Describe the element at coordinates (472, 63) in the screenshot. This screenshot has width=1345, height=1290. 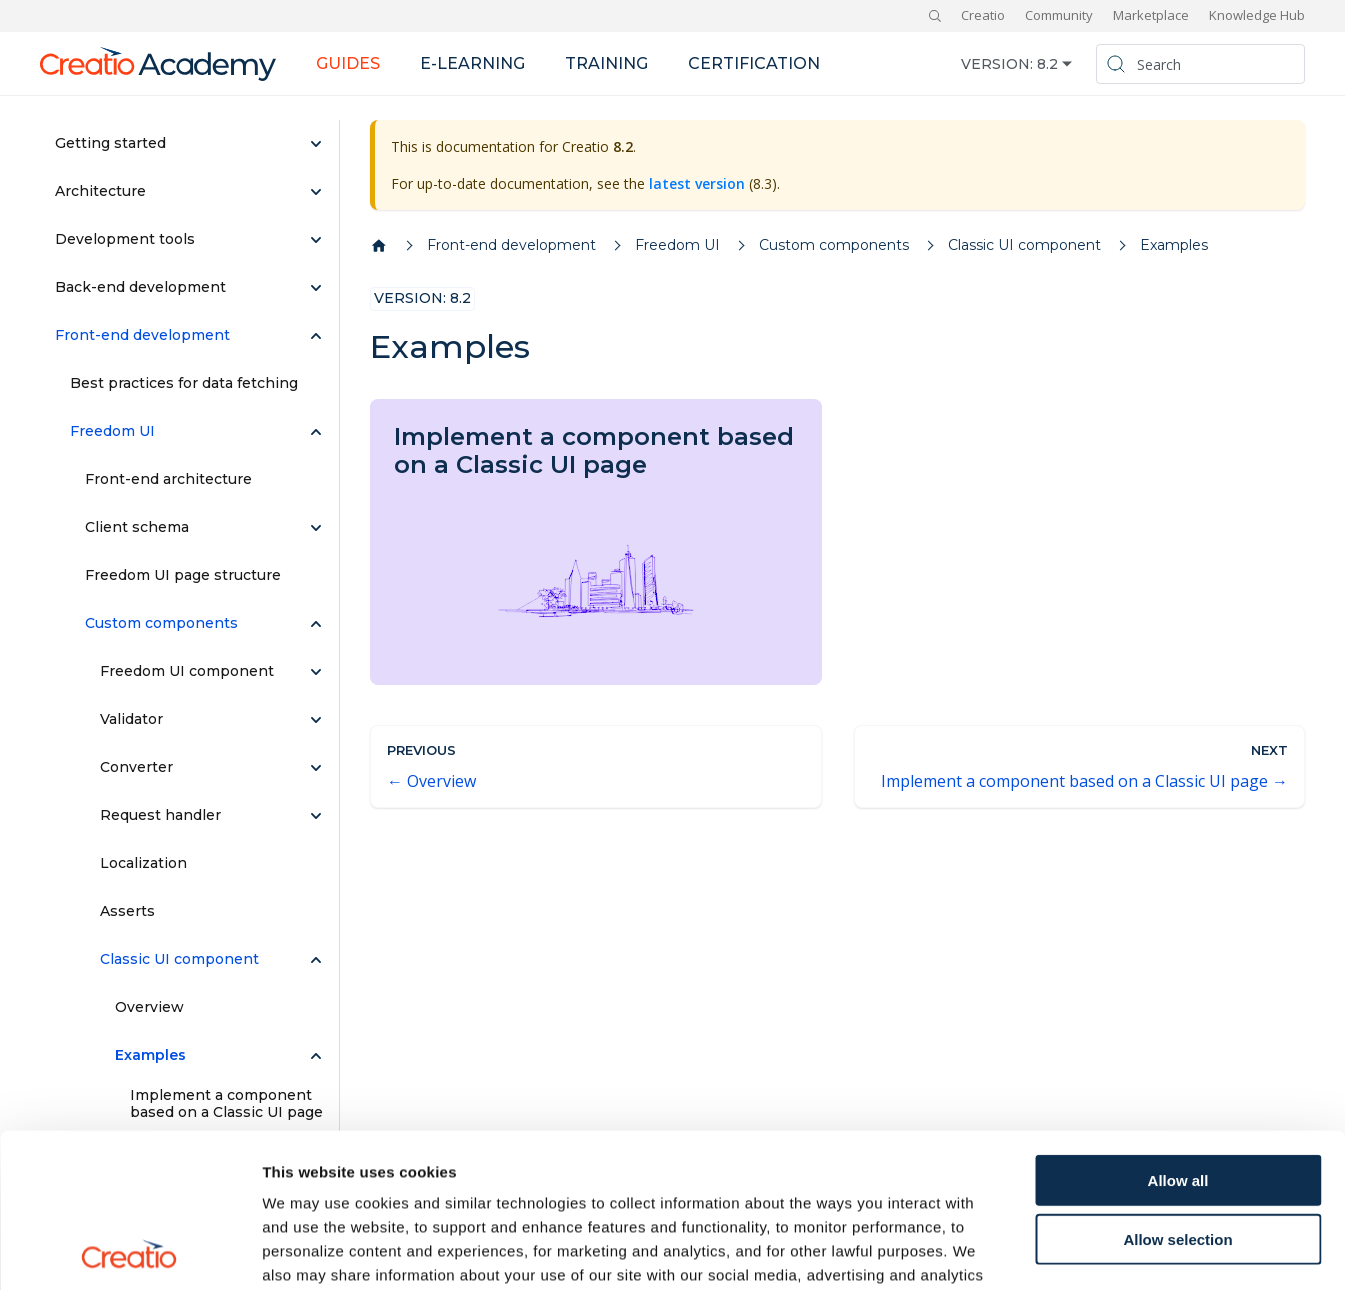
I see `E-learning` at that location.